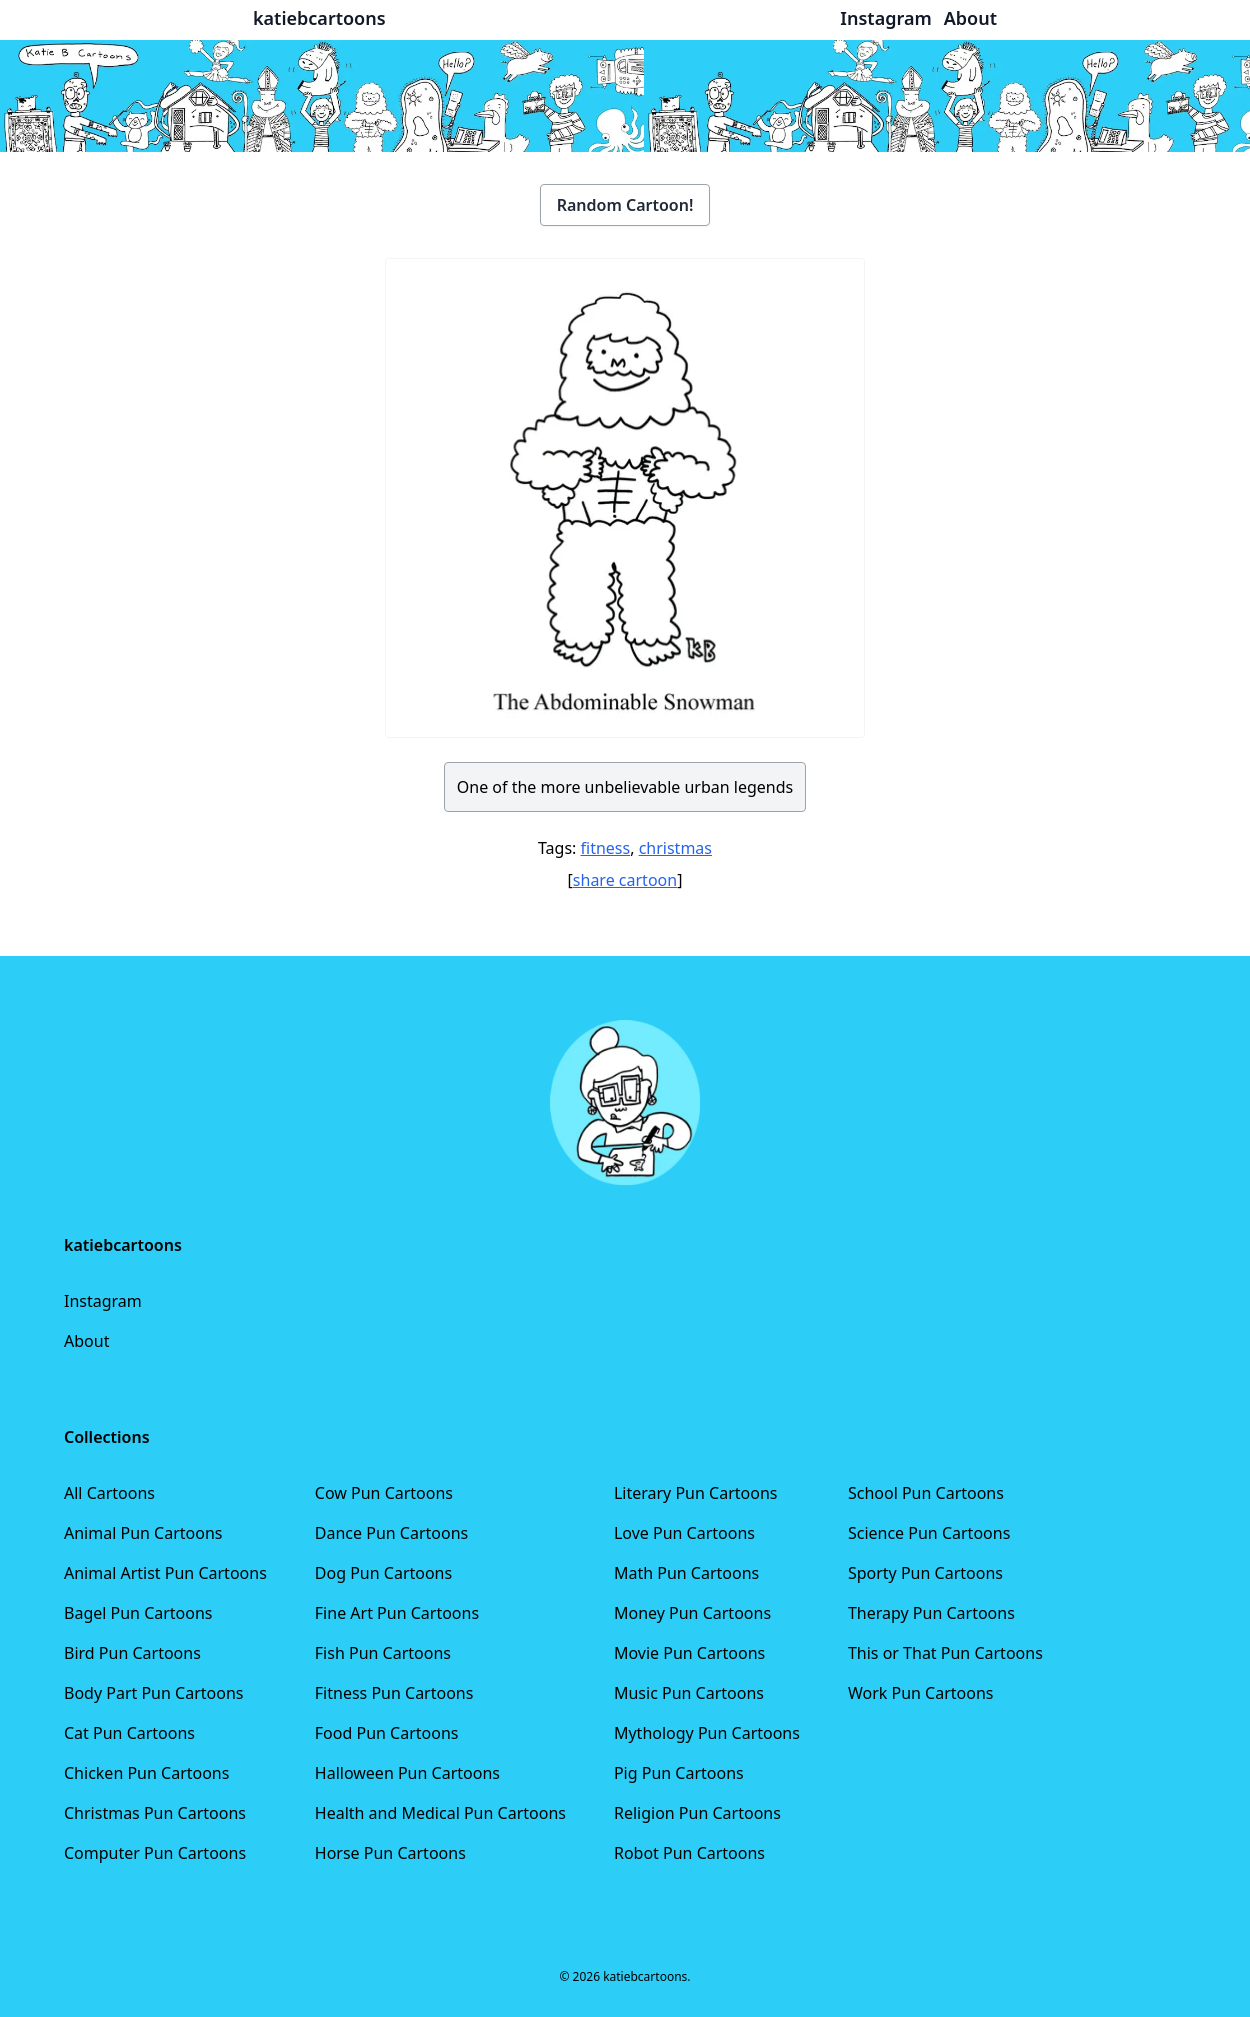 The width and height of the screenshot is (1250, 2017). What do you see at coordinates (697, 1813) in the screenshot?
I see `Religion Pun Cartoons` at bounding box center [697, 1813].